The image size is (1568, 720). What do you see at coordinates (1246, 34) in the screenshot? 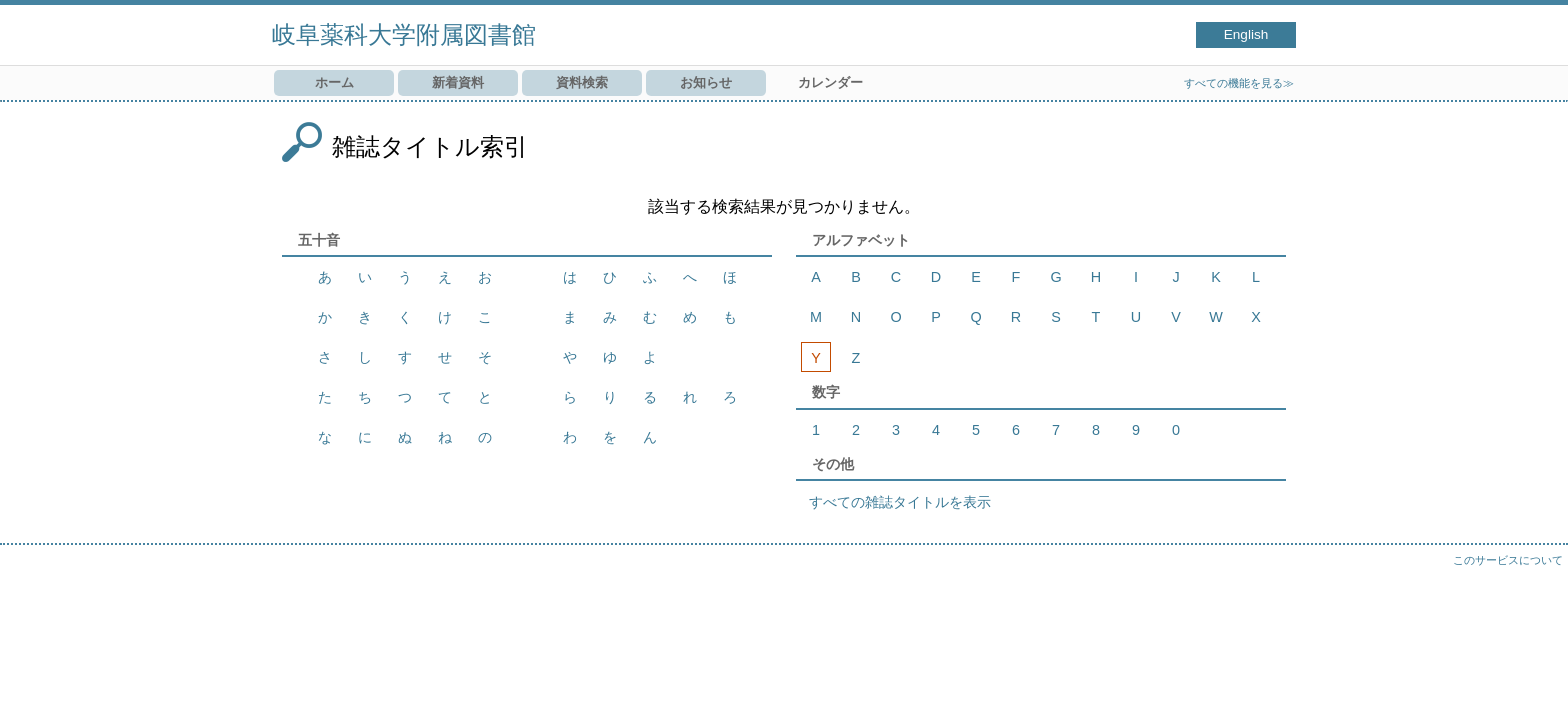
I see `English` at bounding box center [1246, 34].